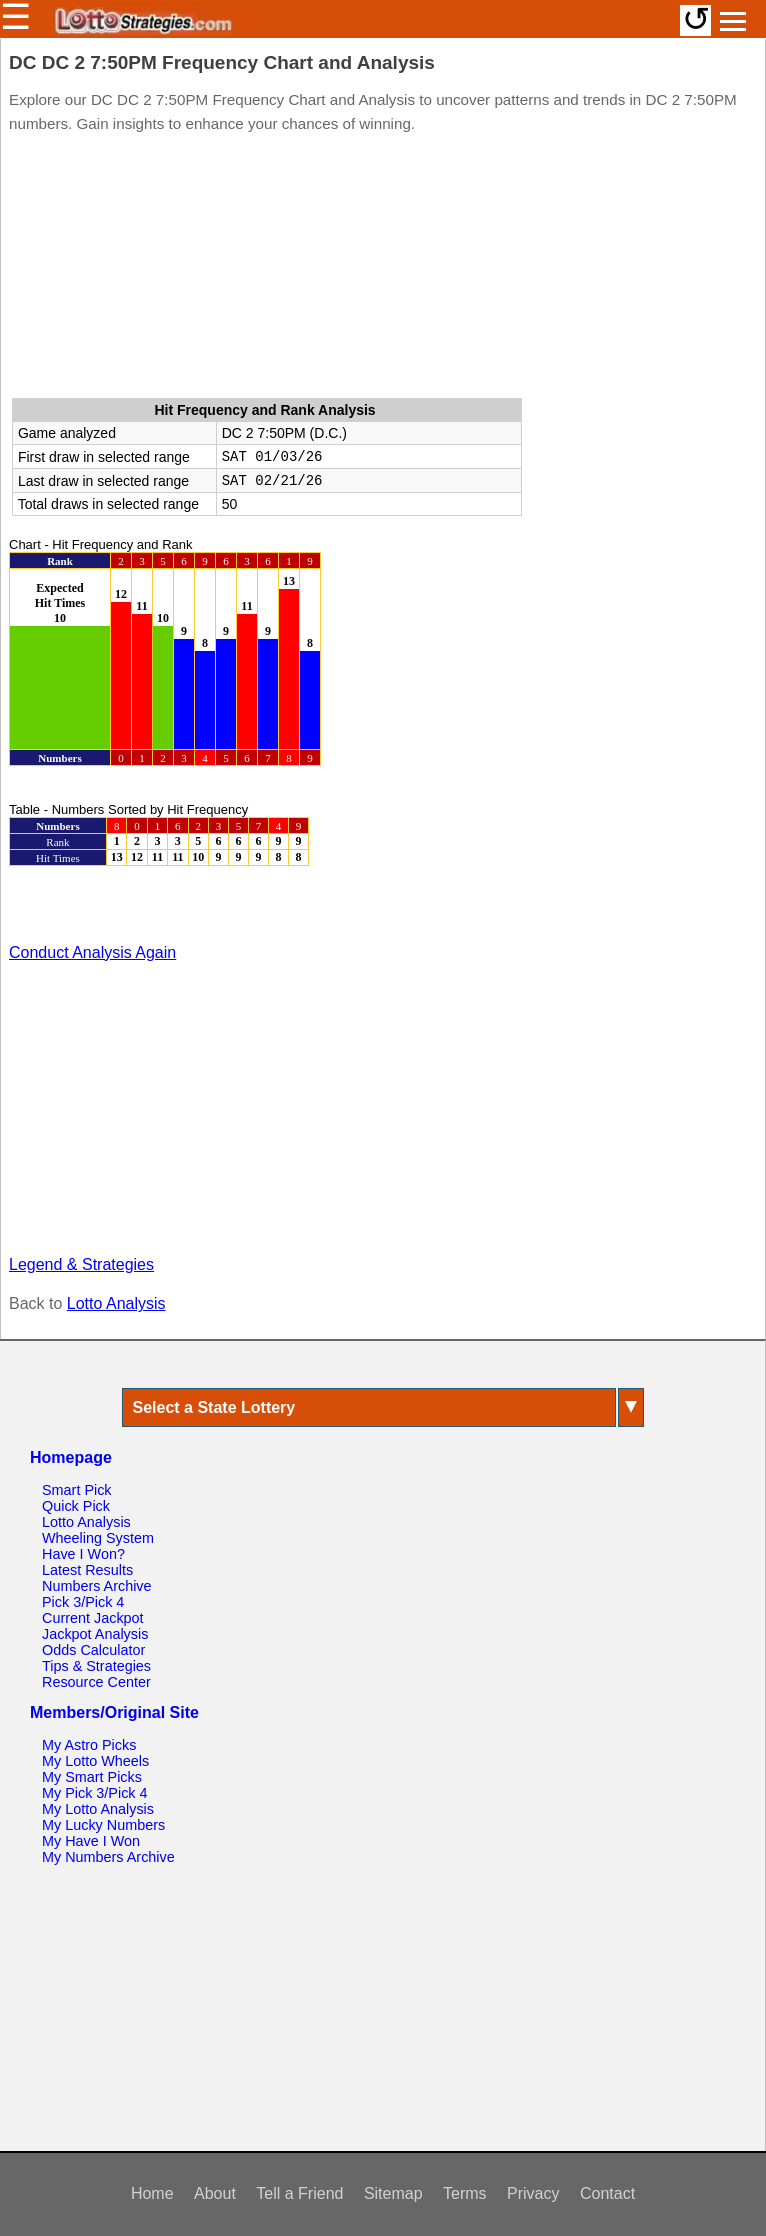 The height and width of the screenshot is (2236, 766). I want to click on Current Jackpot, so click(93, 1618).